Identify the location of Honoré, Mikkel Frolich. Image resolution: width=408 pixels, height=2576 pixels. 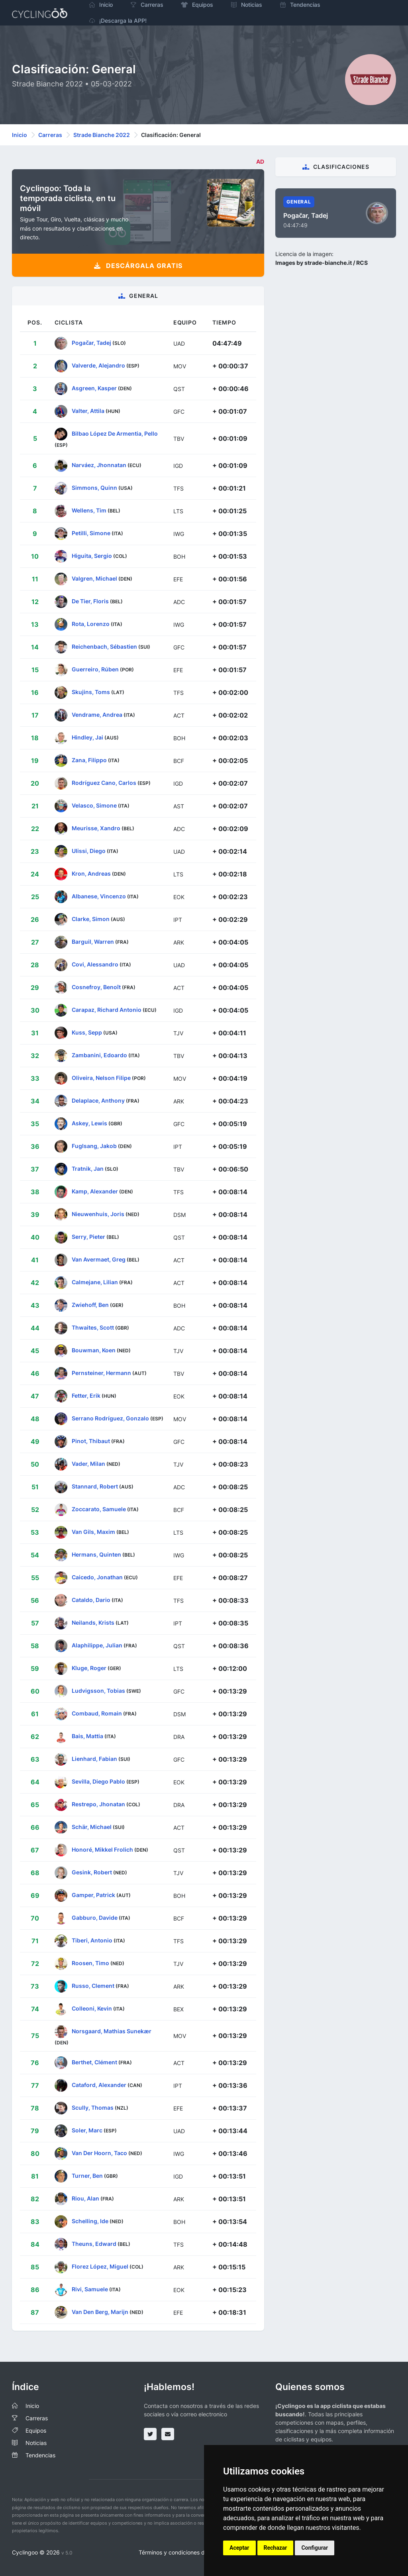
(102, 1849).